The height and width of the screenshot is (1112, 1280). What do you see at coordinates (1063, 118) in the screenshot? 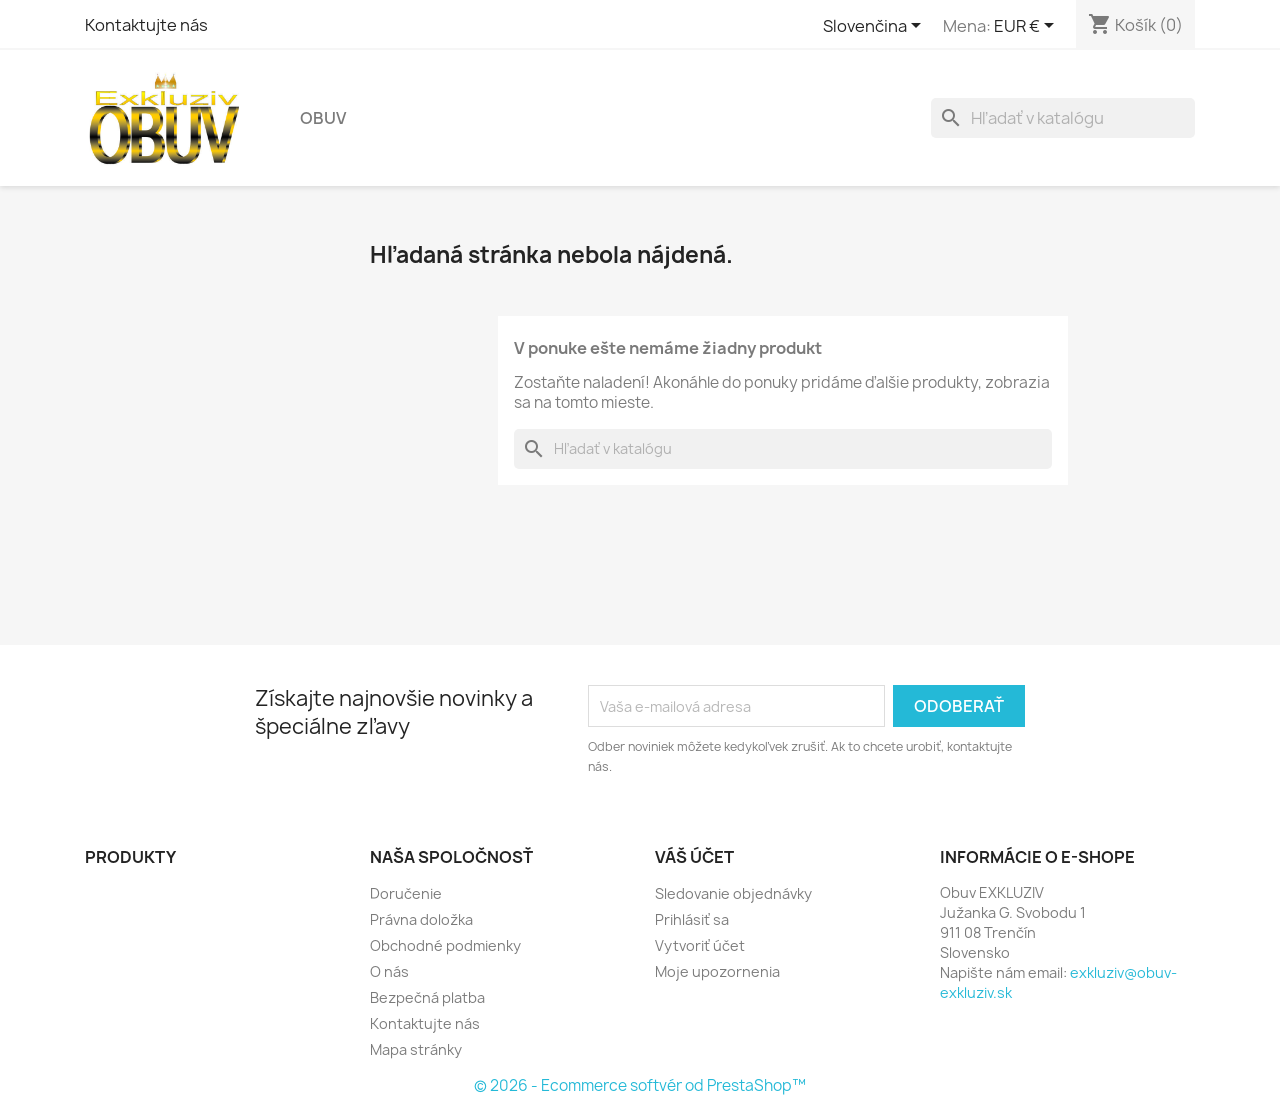
I see `[Vyhľadávanie]` at bounding box center [1063, 118].